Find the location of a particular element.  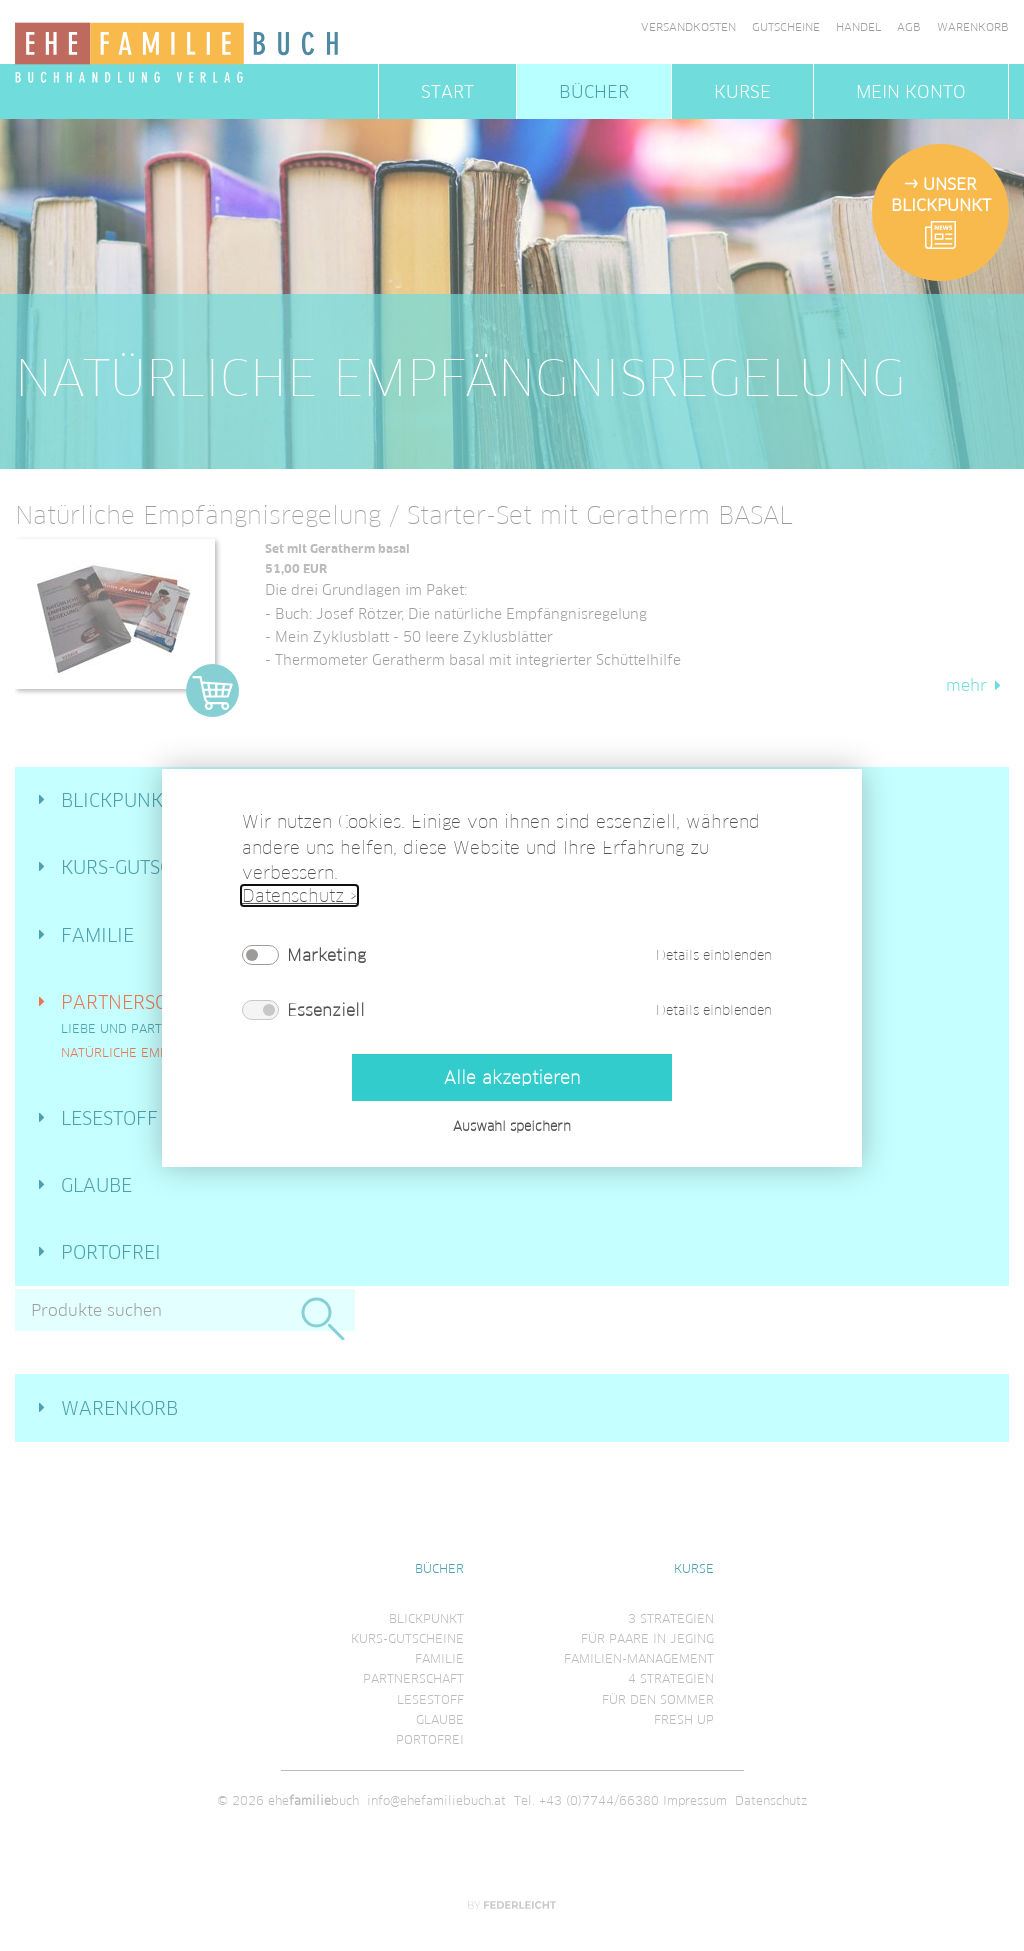

Auswahl speichern is located at coordinates (512, 1126).